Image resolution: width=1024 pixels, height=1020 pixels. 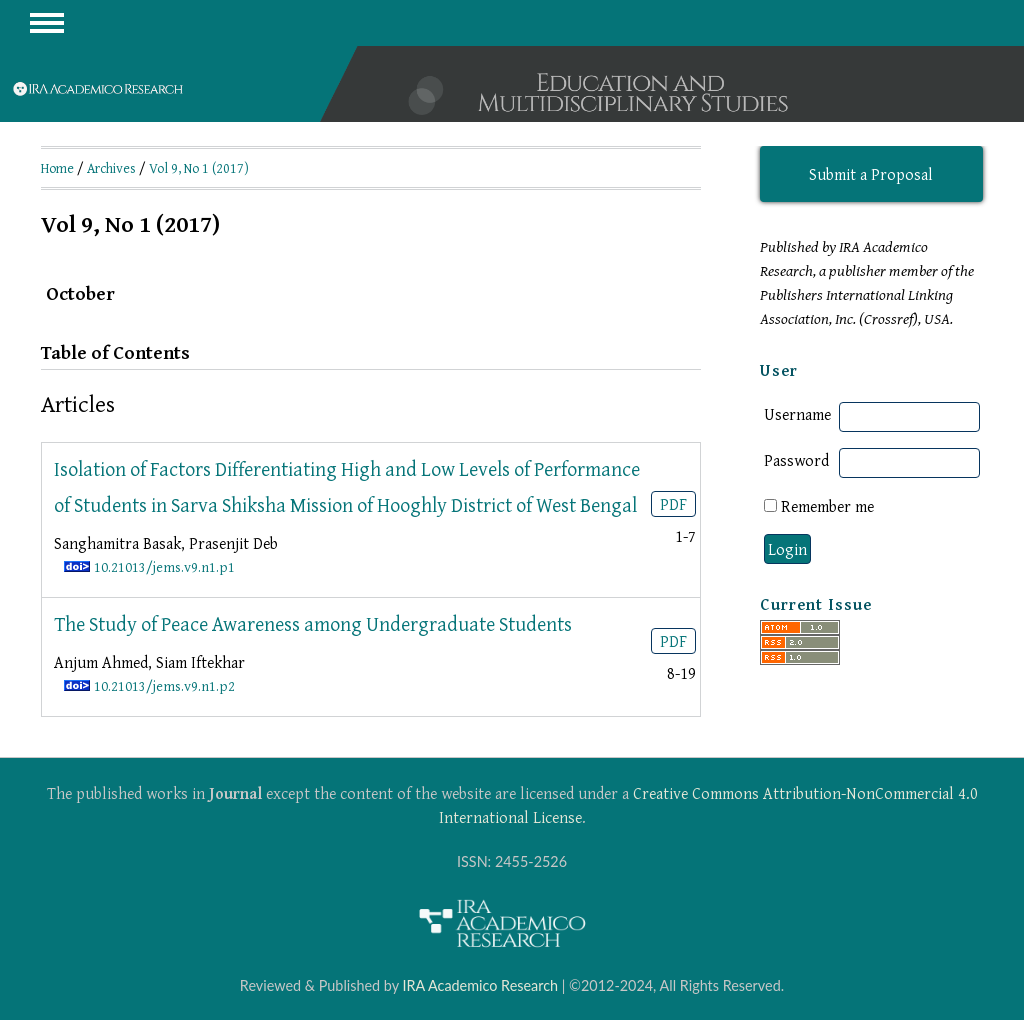 I want to click on Submit a Proposal, so click(x=871, y=174).